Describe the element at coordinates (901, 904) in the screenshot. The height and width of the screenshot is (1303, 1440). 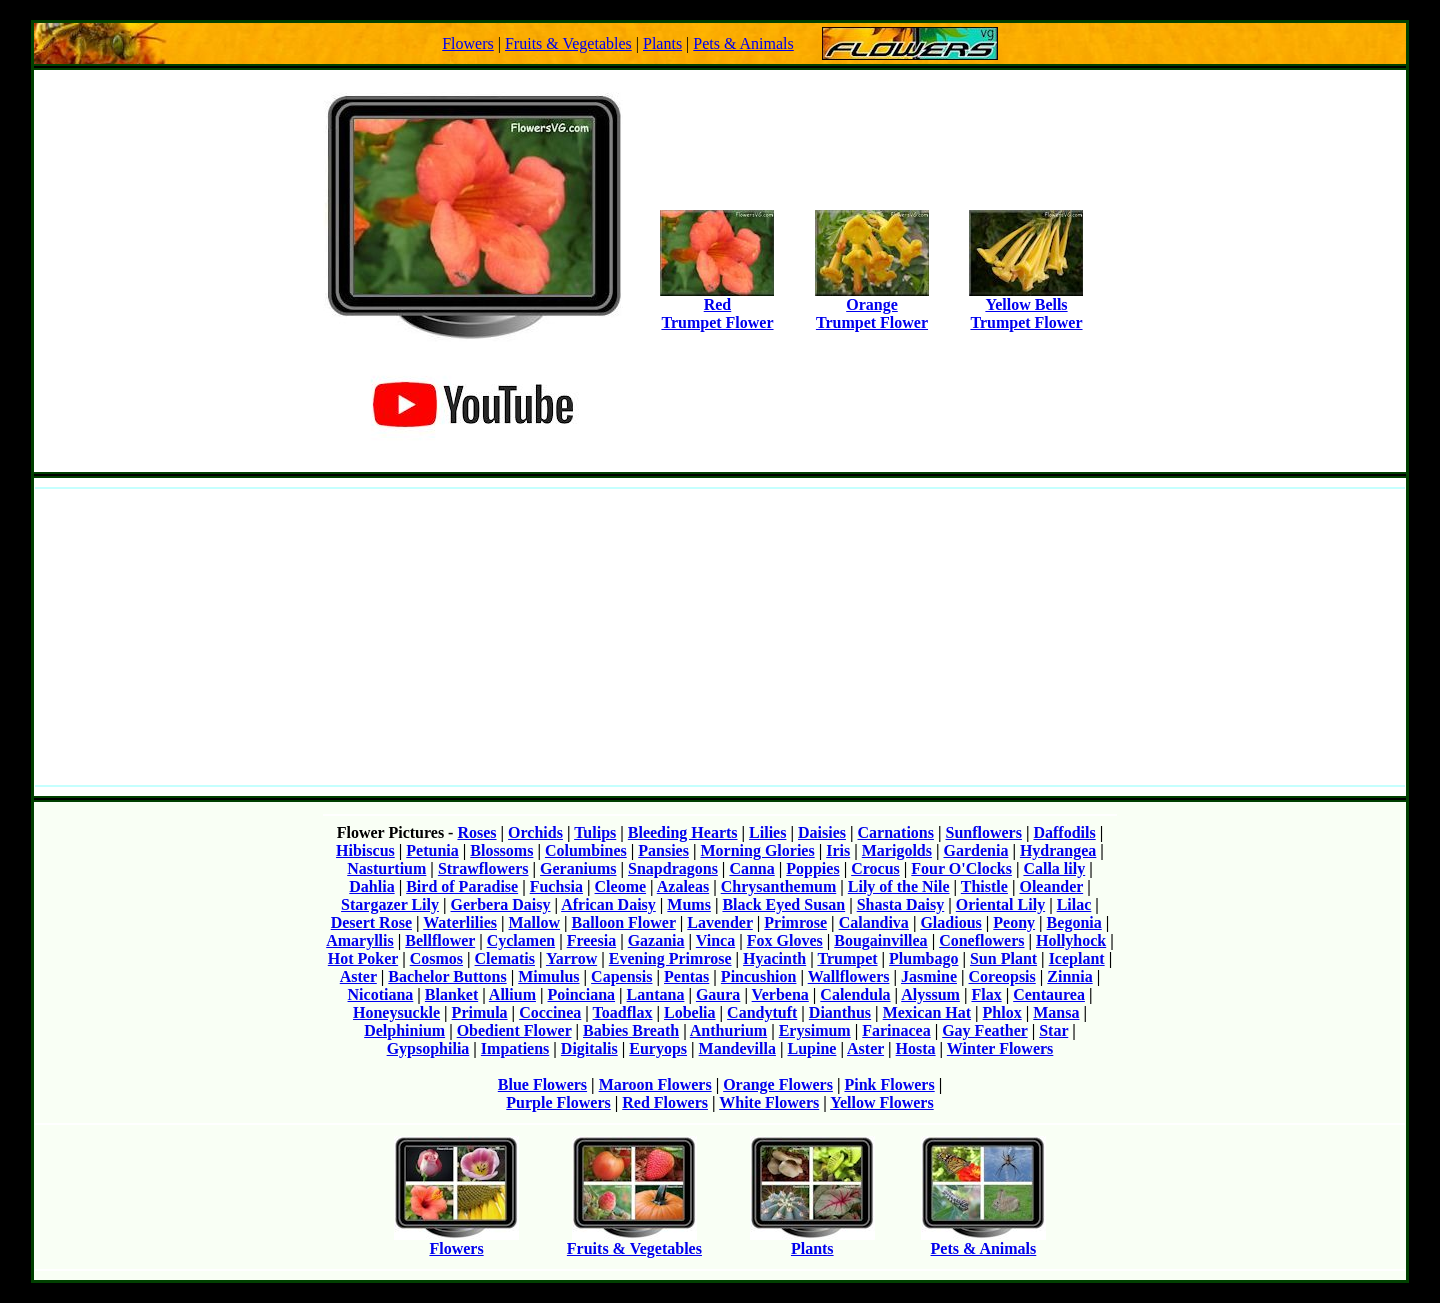
I see `Shasta Daisy` at that location.